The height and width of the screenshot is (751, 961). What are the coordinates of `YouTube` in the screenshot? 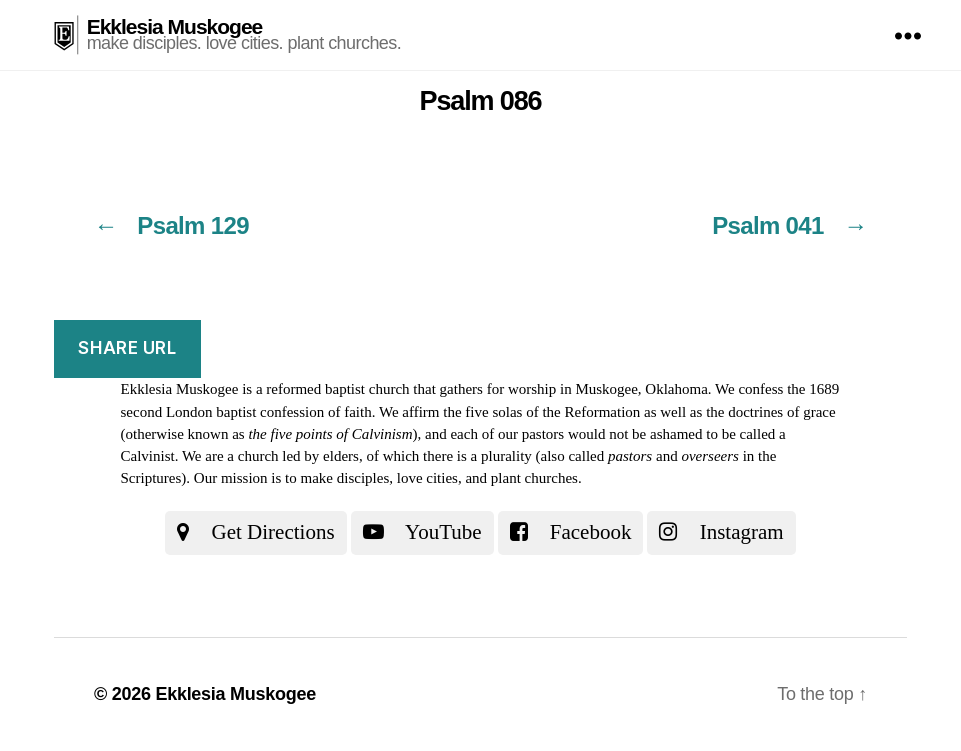 It's located at (422, 532).